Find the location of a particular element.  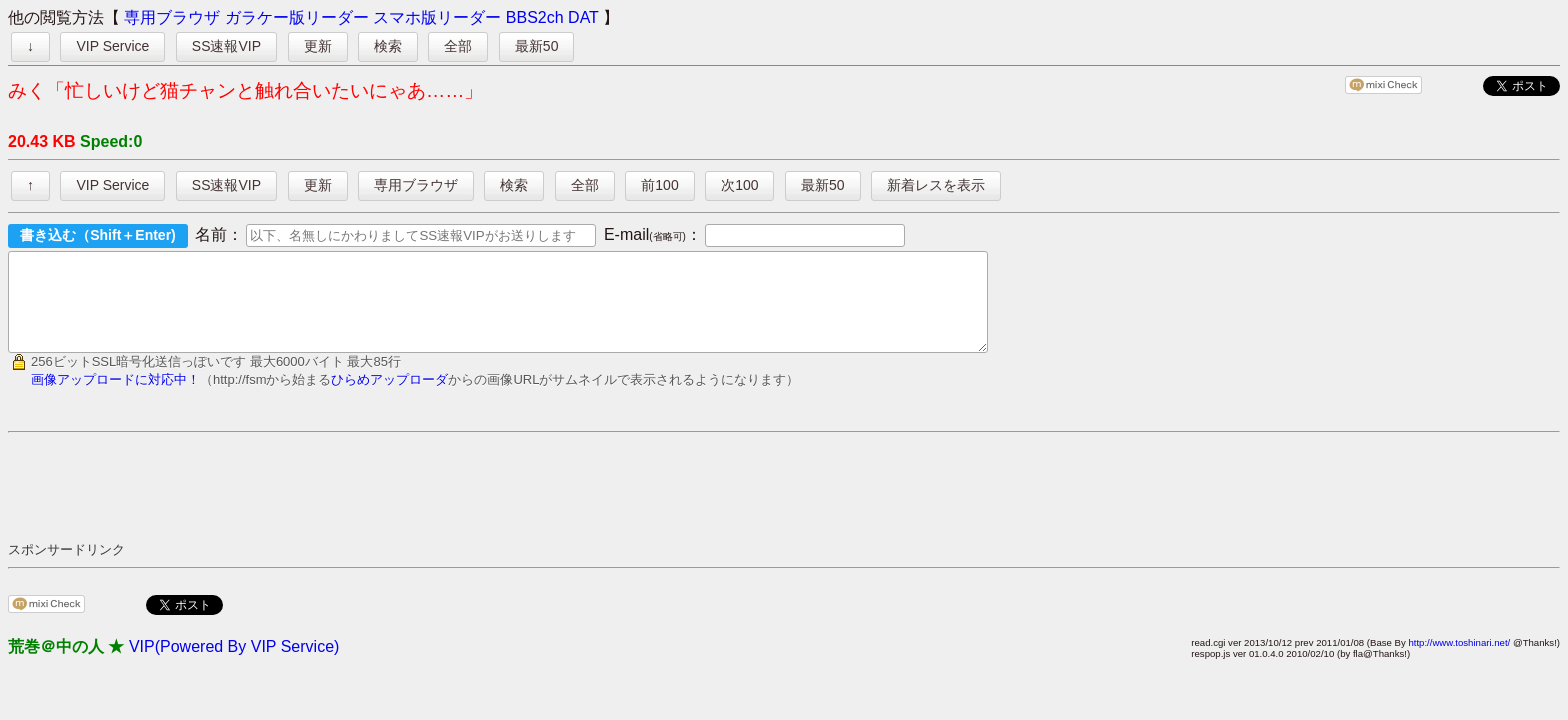

更新 is located at coordinates (318, 46).